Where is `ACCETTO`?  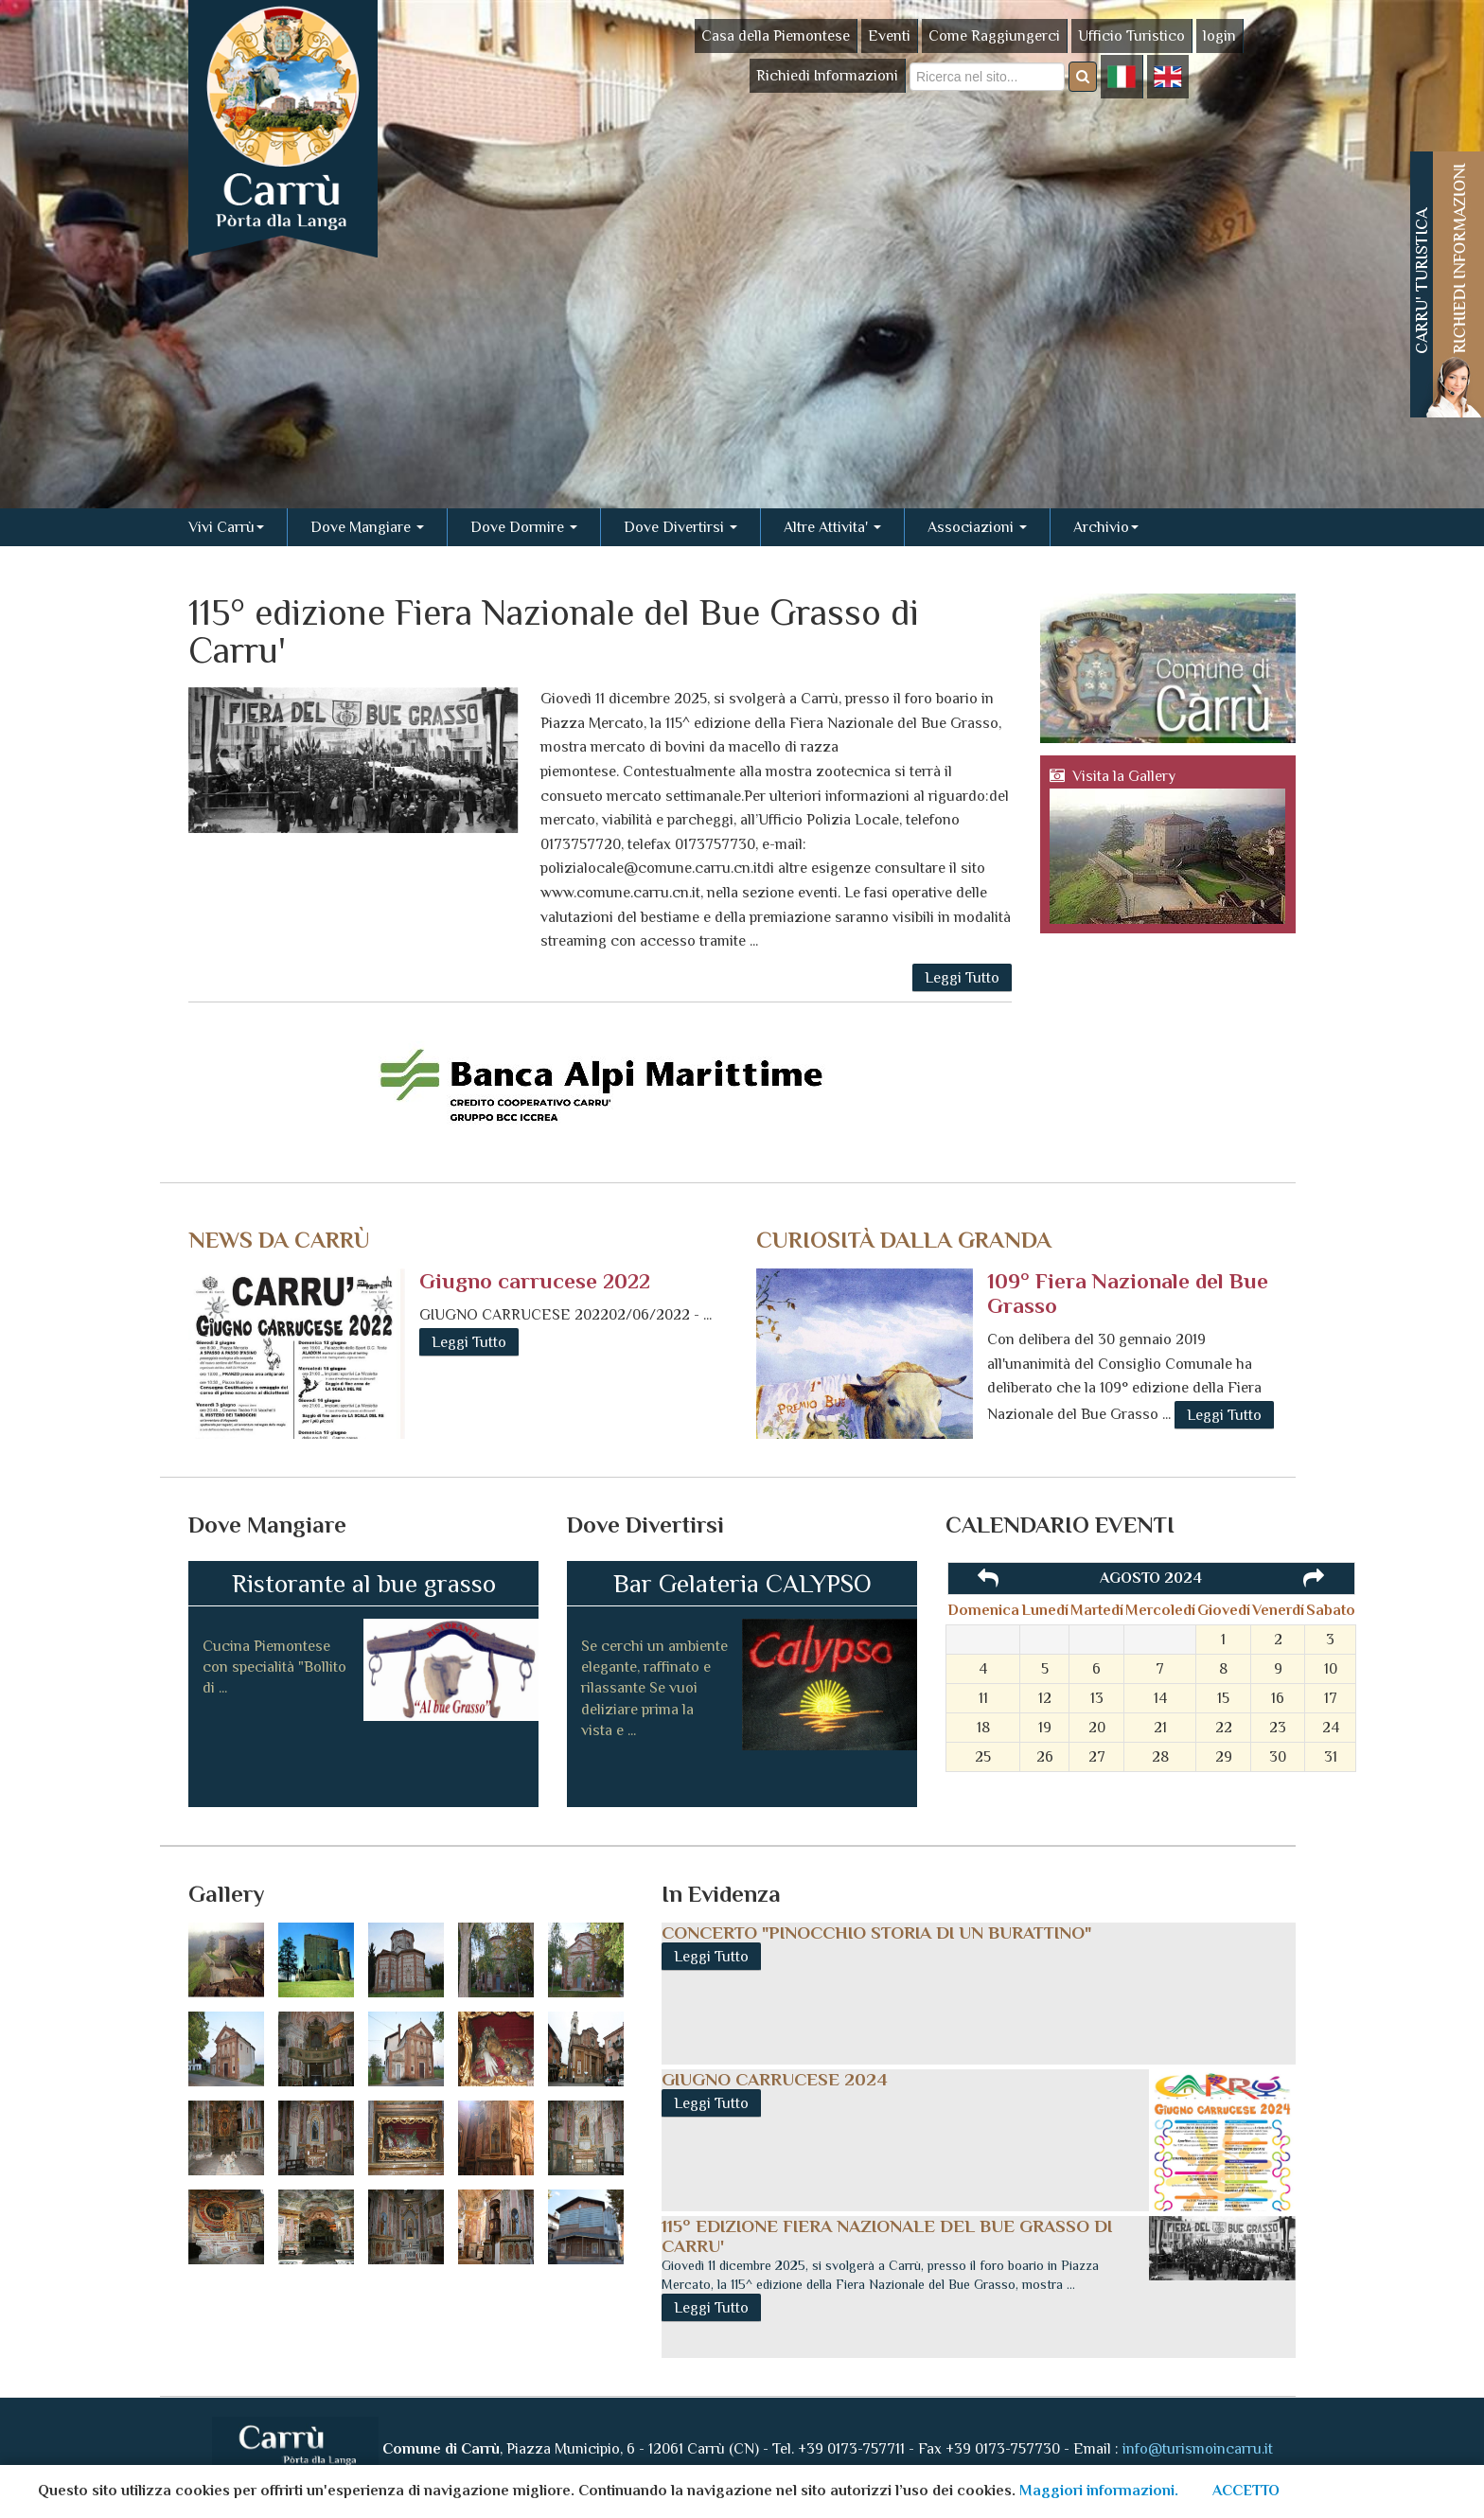 ACCETTO is located at coordinates (1246, 2490).